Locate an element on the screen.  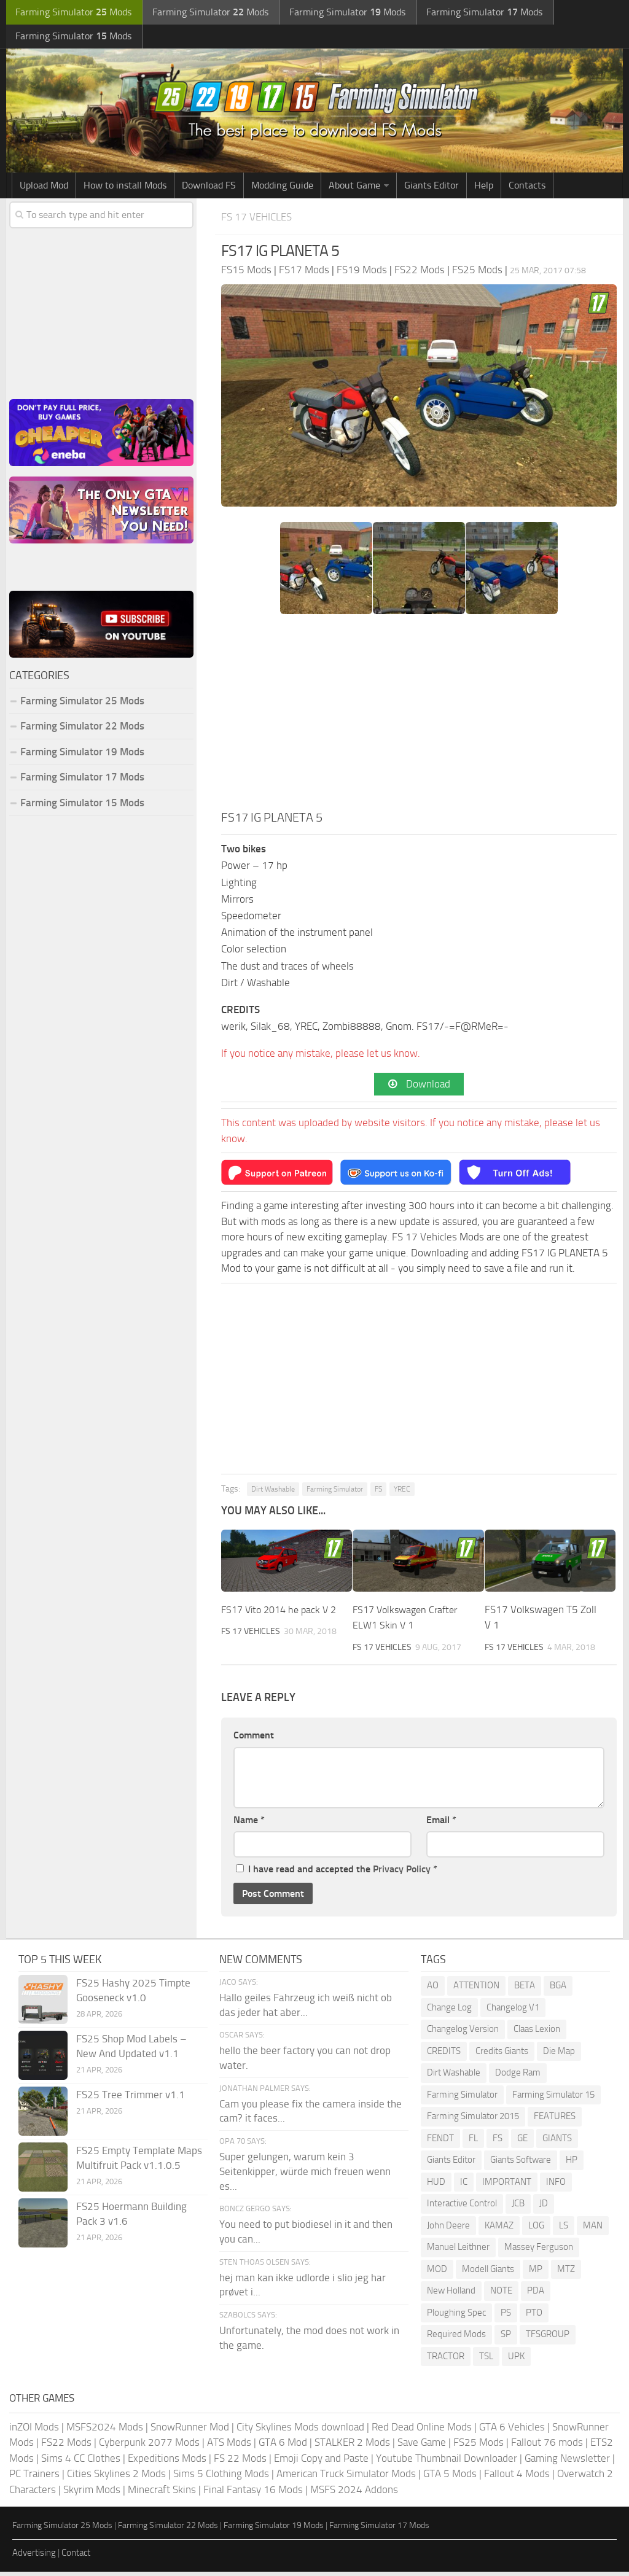
Fallout 4 Mods is located at coordinates (517, 2478).